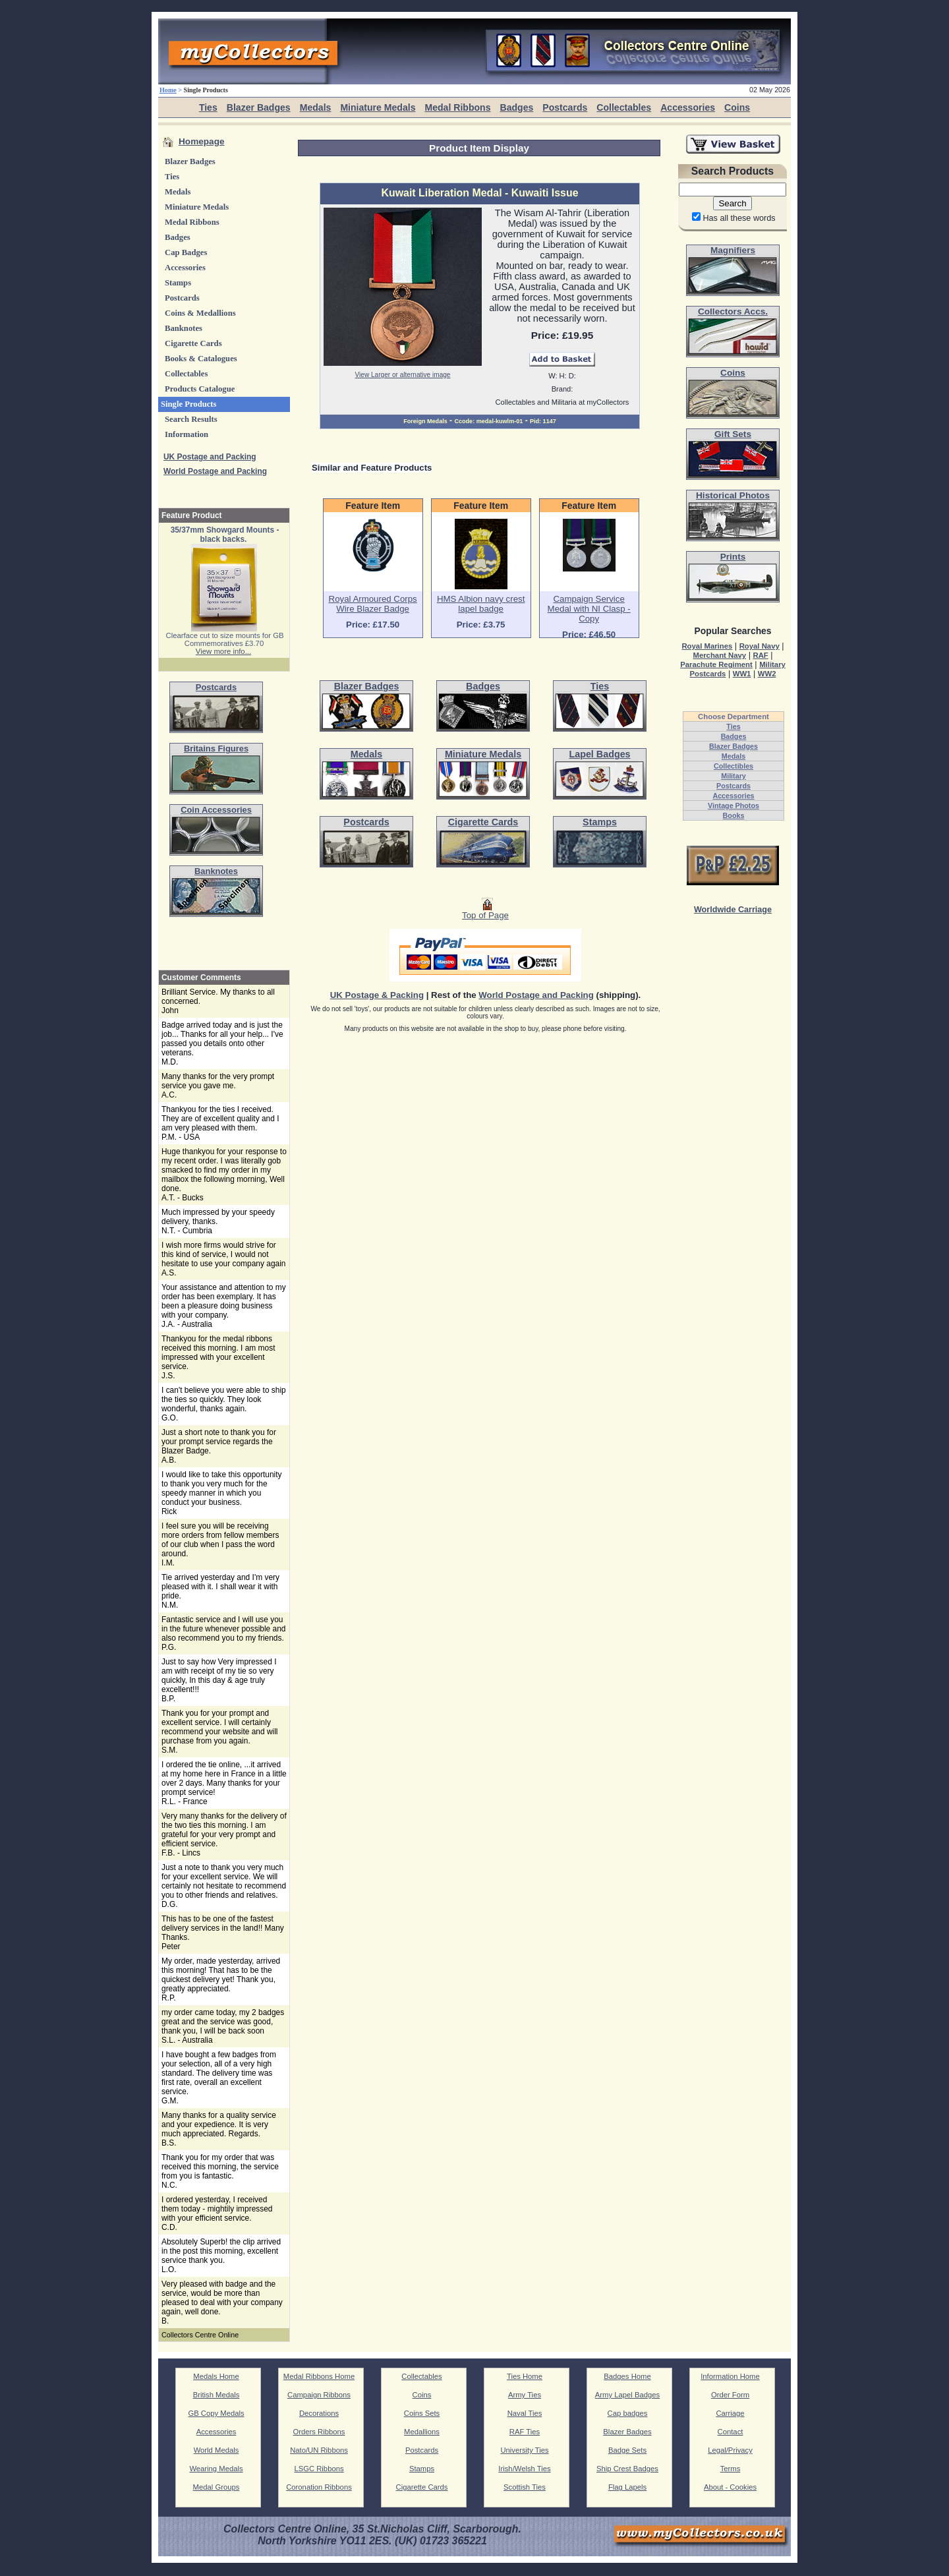  What do you see at coordinates (178, 282) in the screenshot?
I see `Stamps` at bounding box center [178, 282].